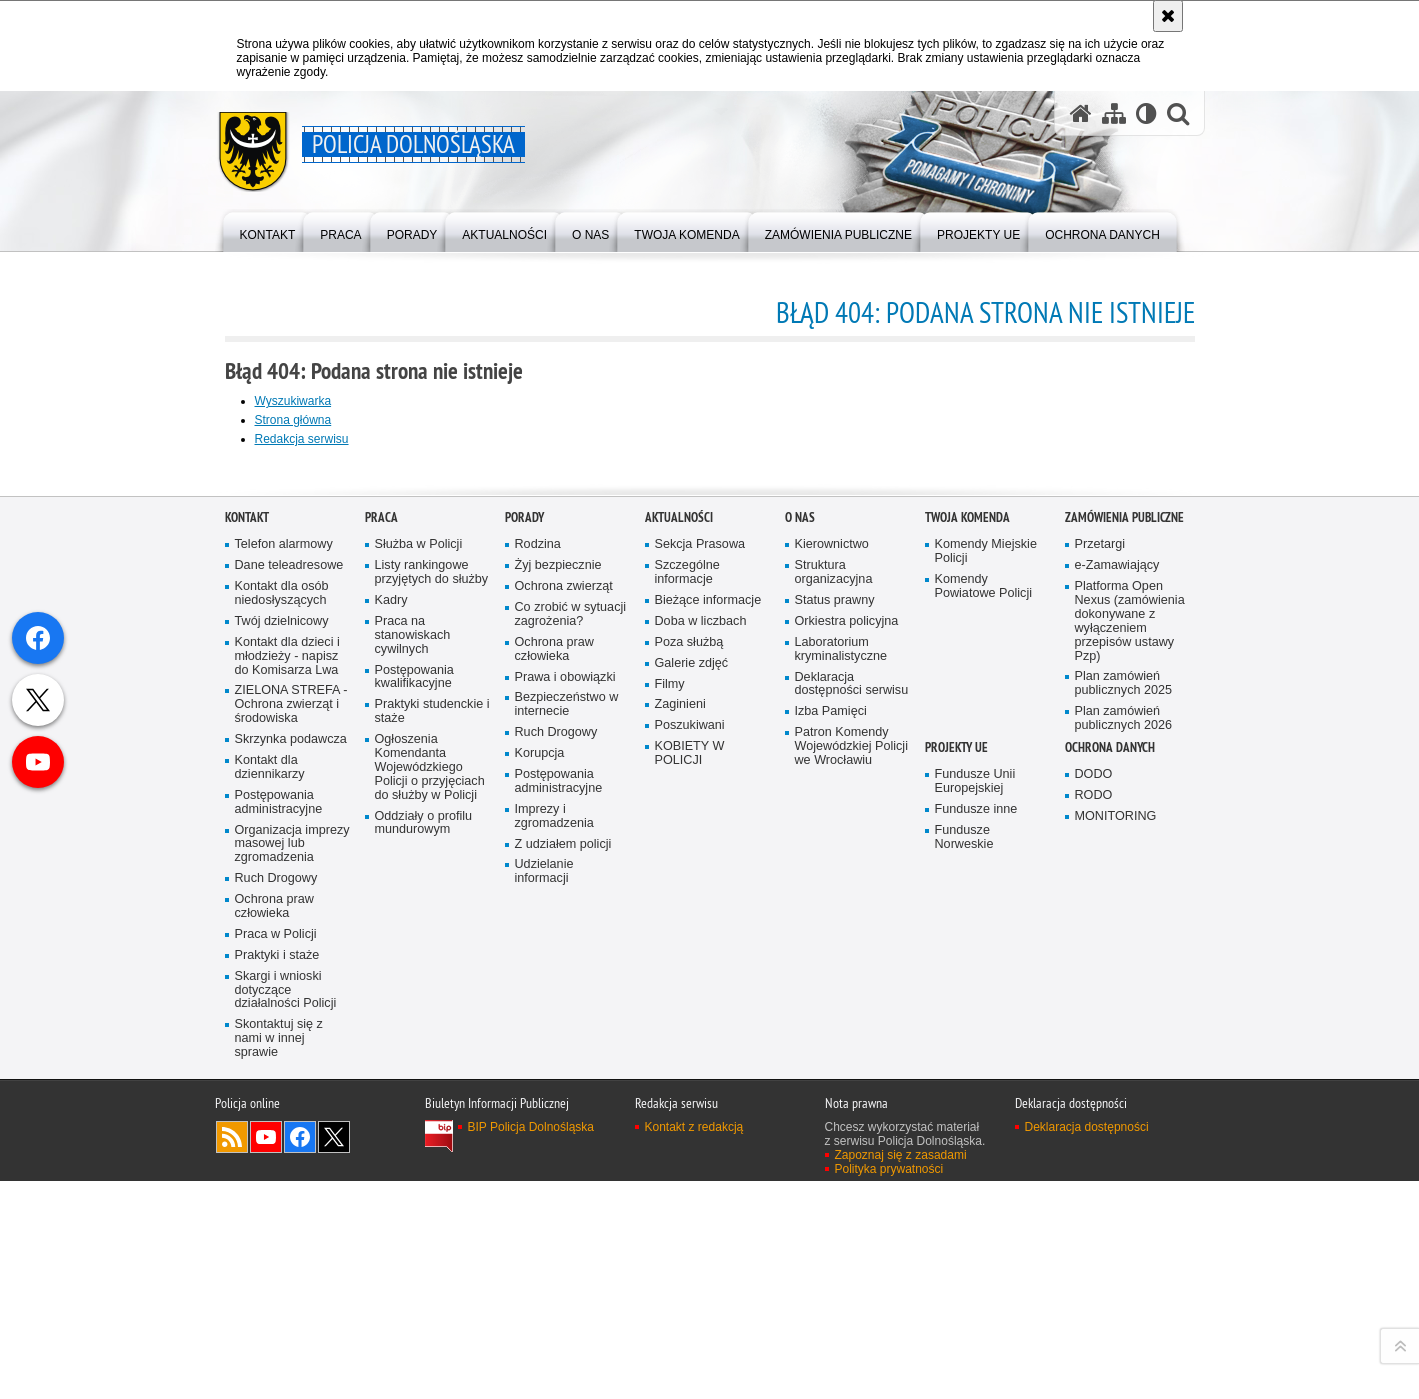 The width and height of the screenshot is (1419, 1399). What do you see at coordinates (419, 997) in the screenshot?
I see `Służba w Policji` at bounding box center [419, 997].